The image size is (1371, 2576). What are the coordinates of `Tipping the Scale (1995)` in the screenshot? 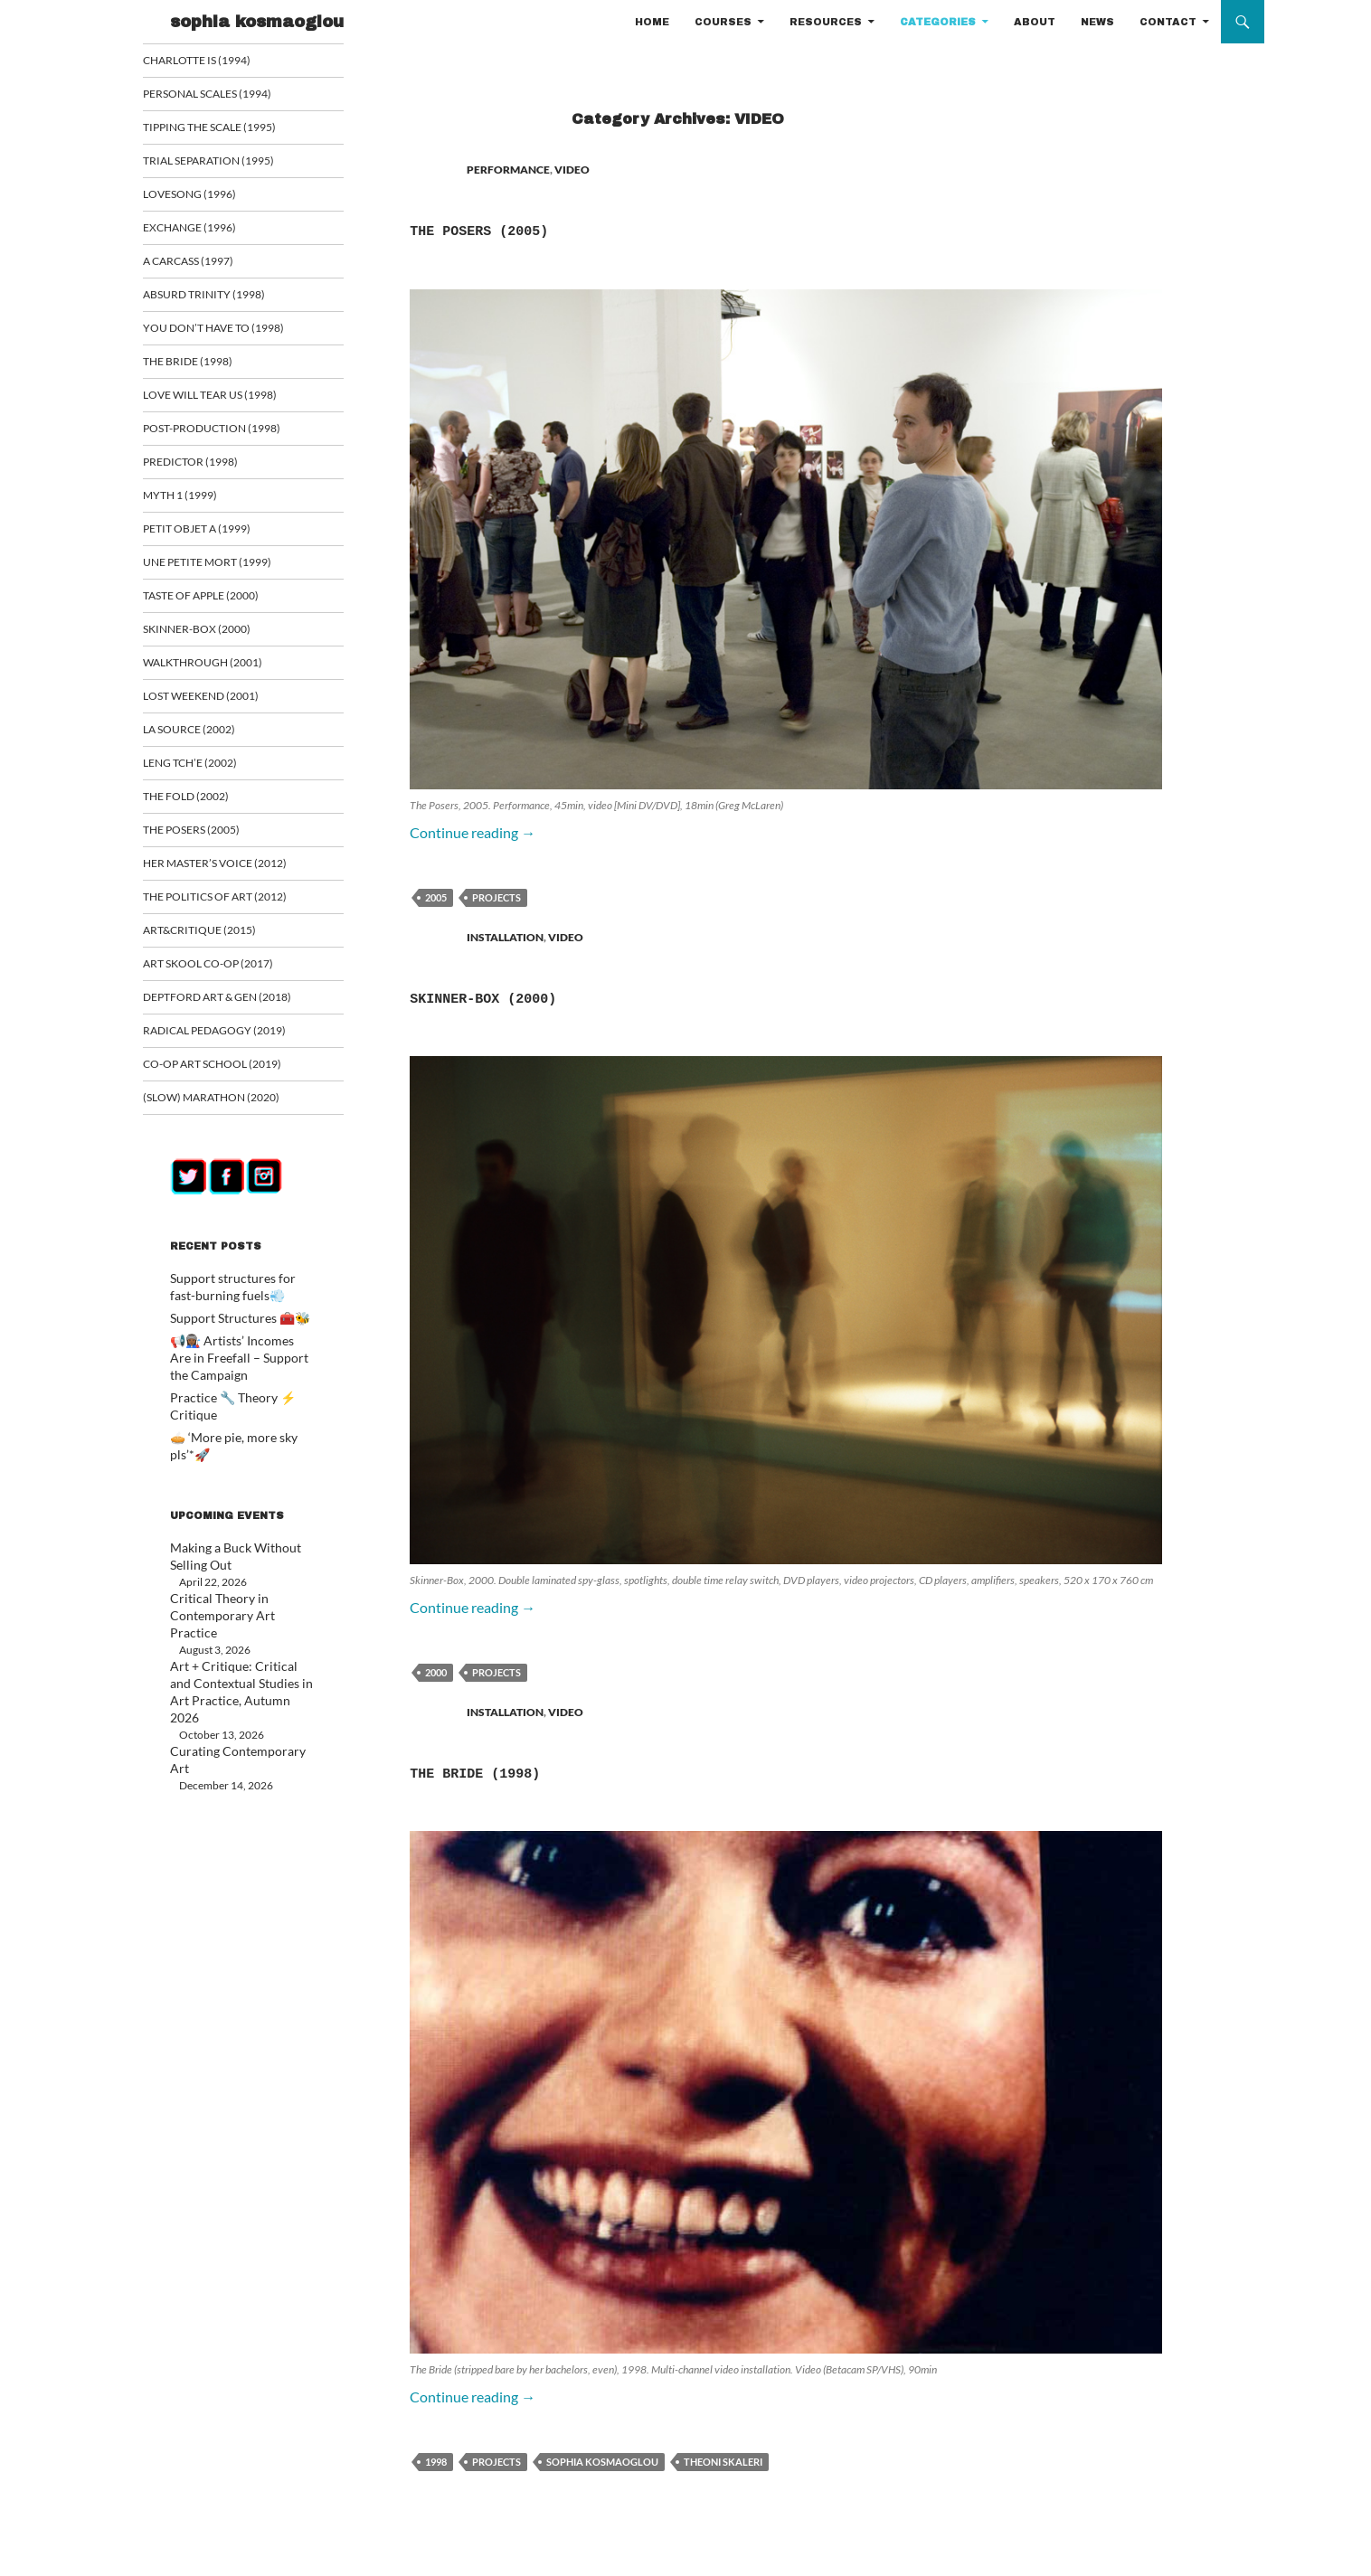 It's located at (229, 128).